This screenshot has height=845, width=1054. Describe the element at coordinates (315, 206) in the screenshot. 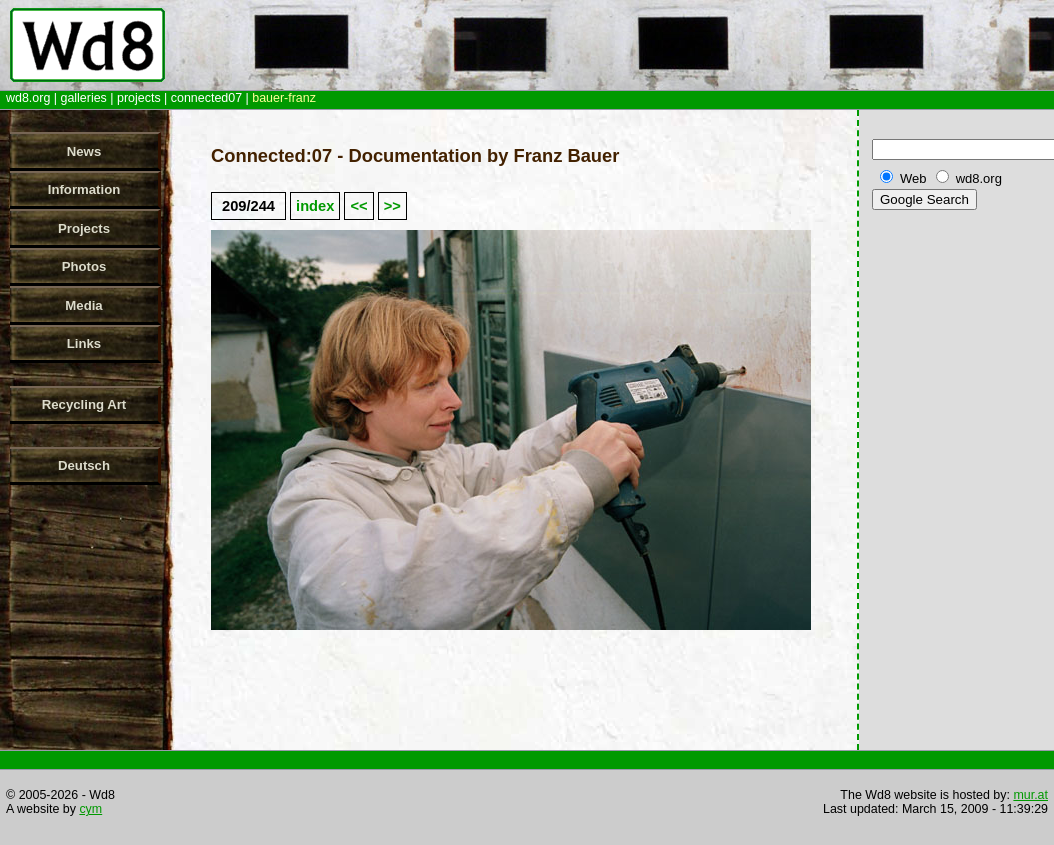

I see `index` at that location.